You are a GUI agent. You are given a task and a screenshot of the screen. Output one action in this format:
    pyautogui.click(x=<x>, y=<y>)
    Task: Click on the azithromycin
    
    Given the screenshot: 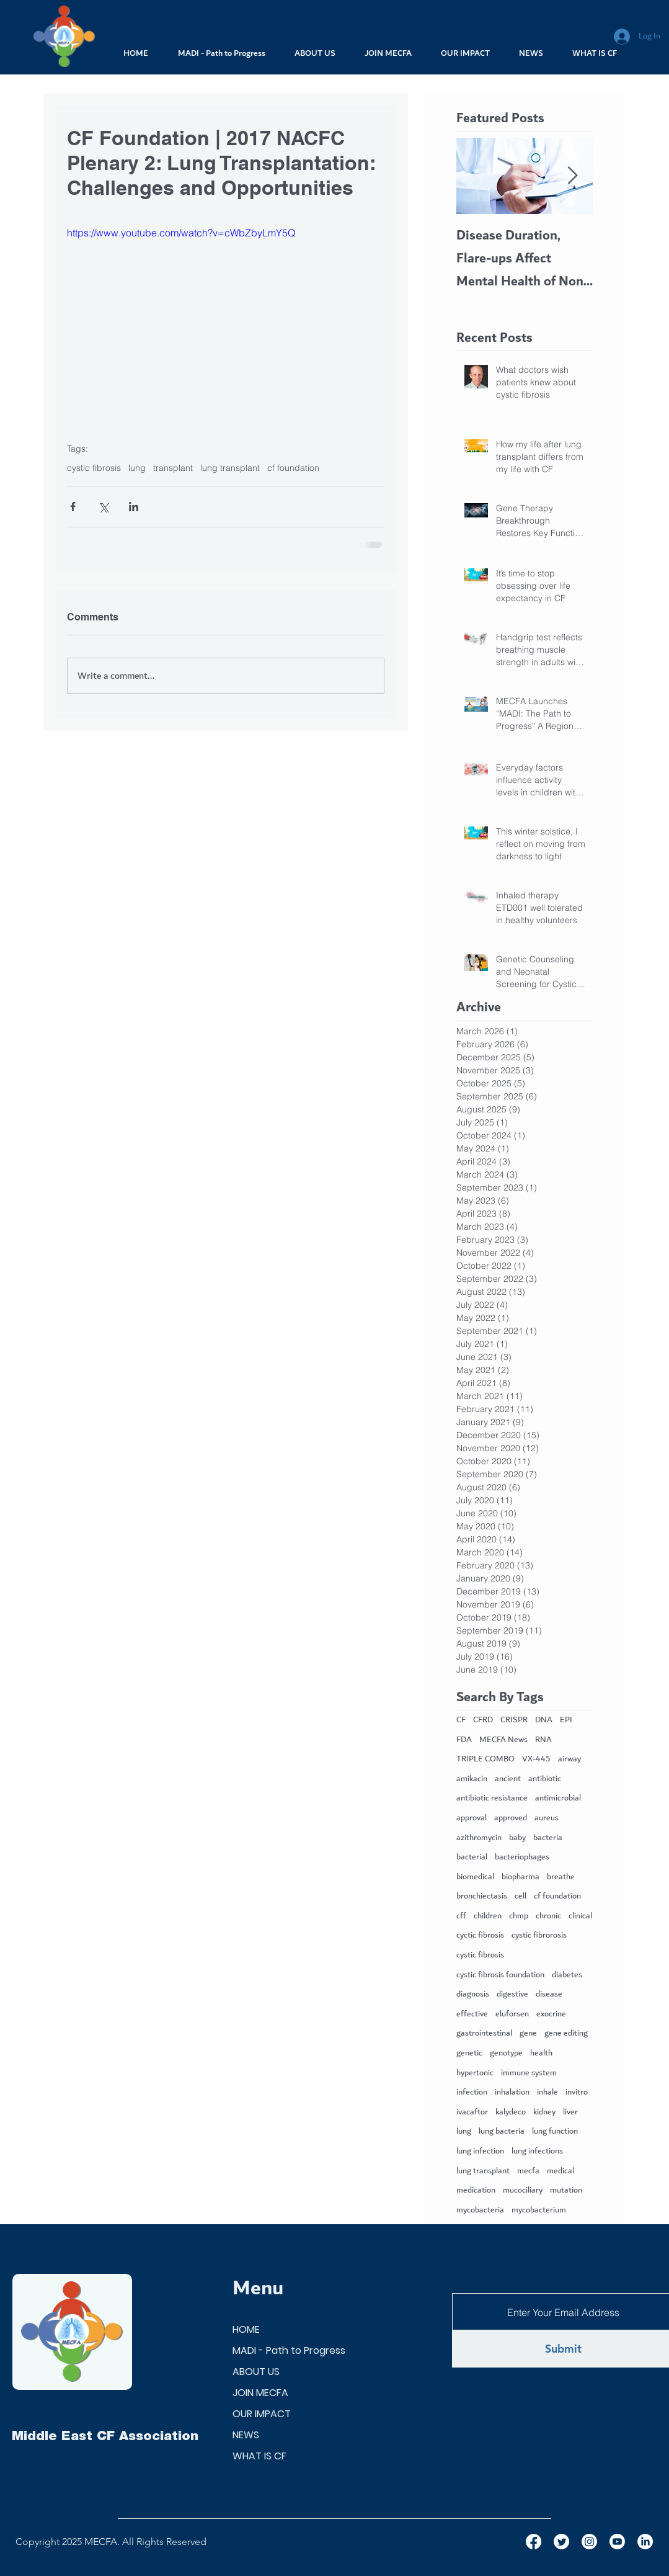 What is the action you would take?
    pyautogui.click(x=479, y=1838)
    